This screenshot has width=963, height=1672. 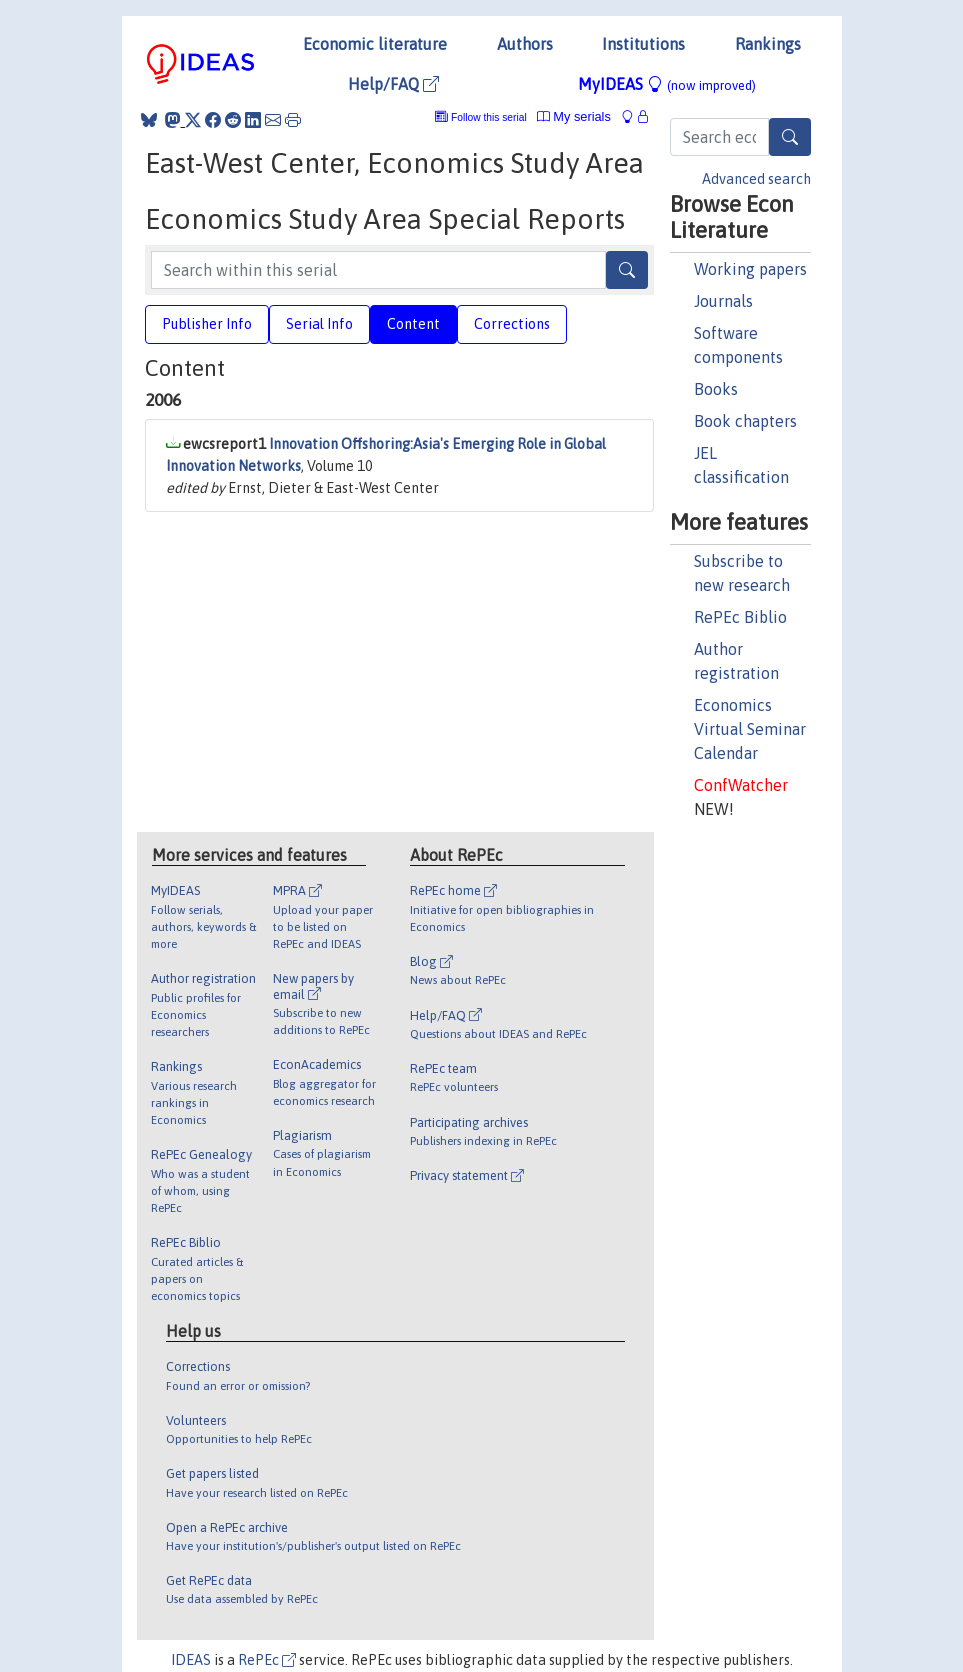 I want to click on Rankings, so click(x=768, y=44).